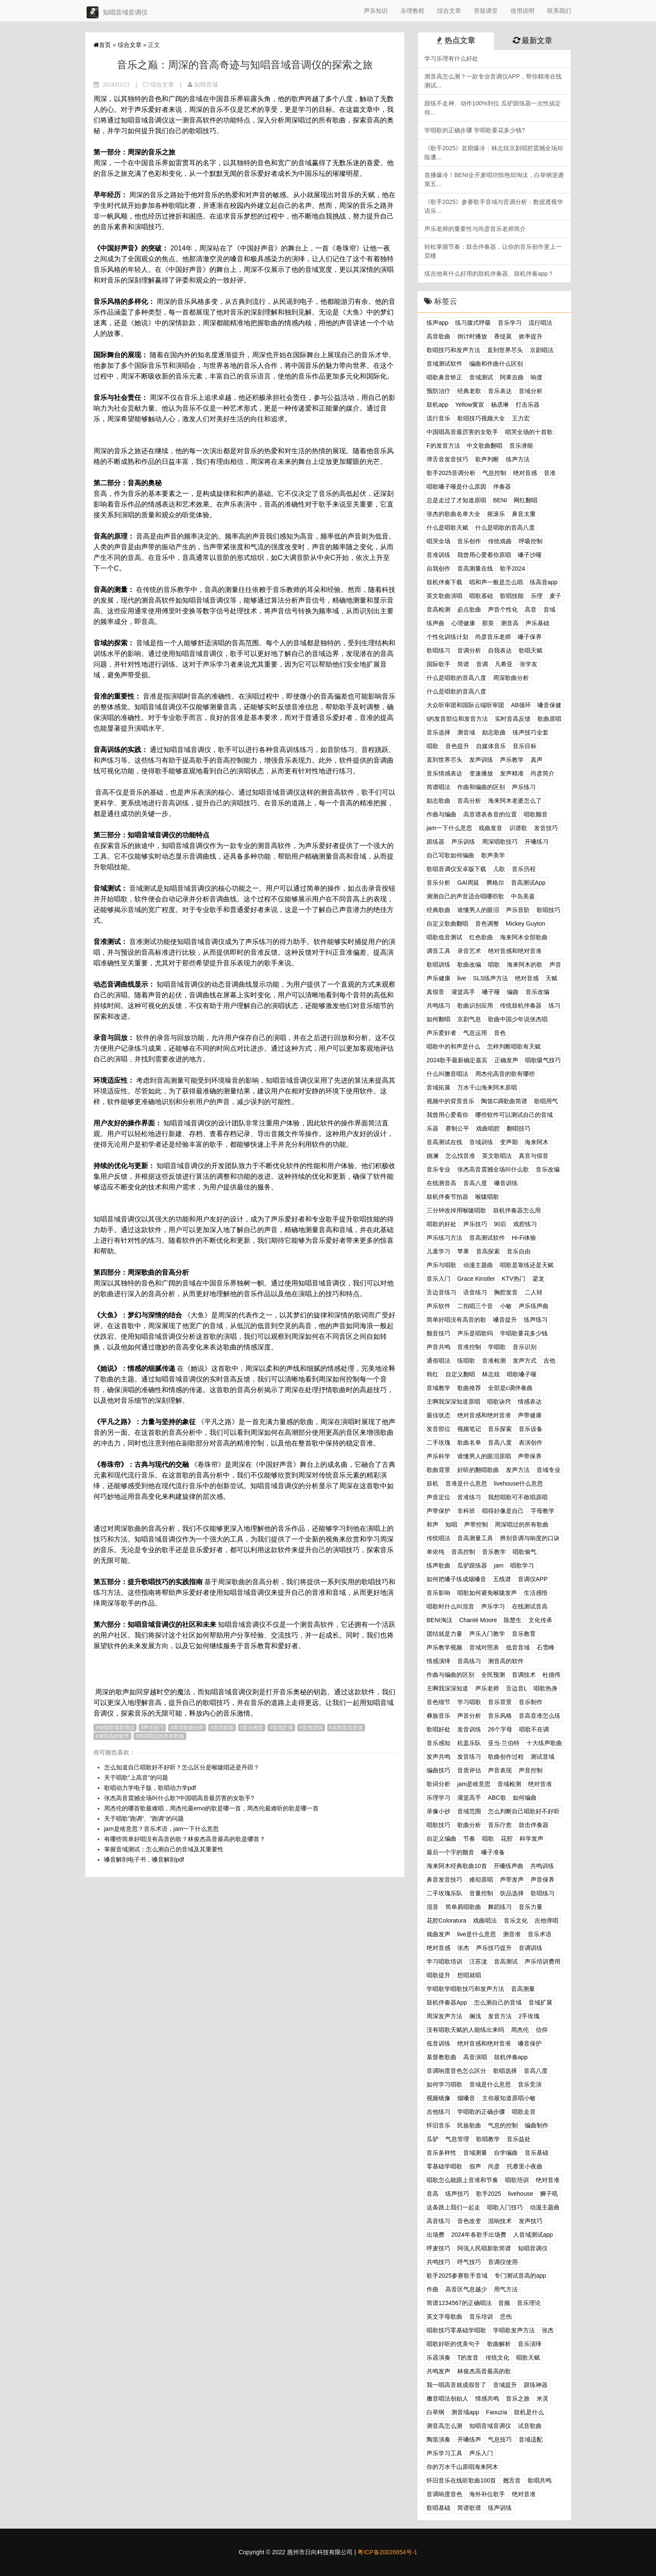 The height and width of the screenshot is (2576, 656). I want to click on 作曲与编曲的区别, so click(450, 1674).